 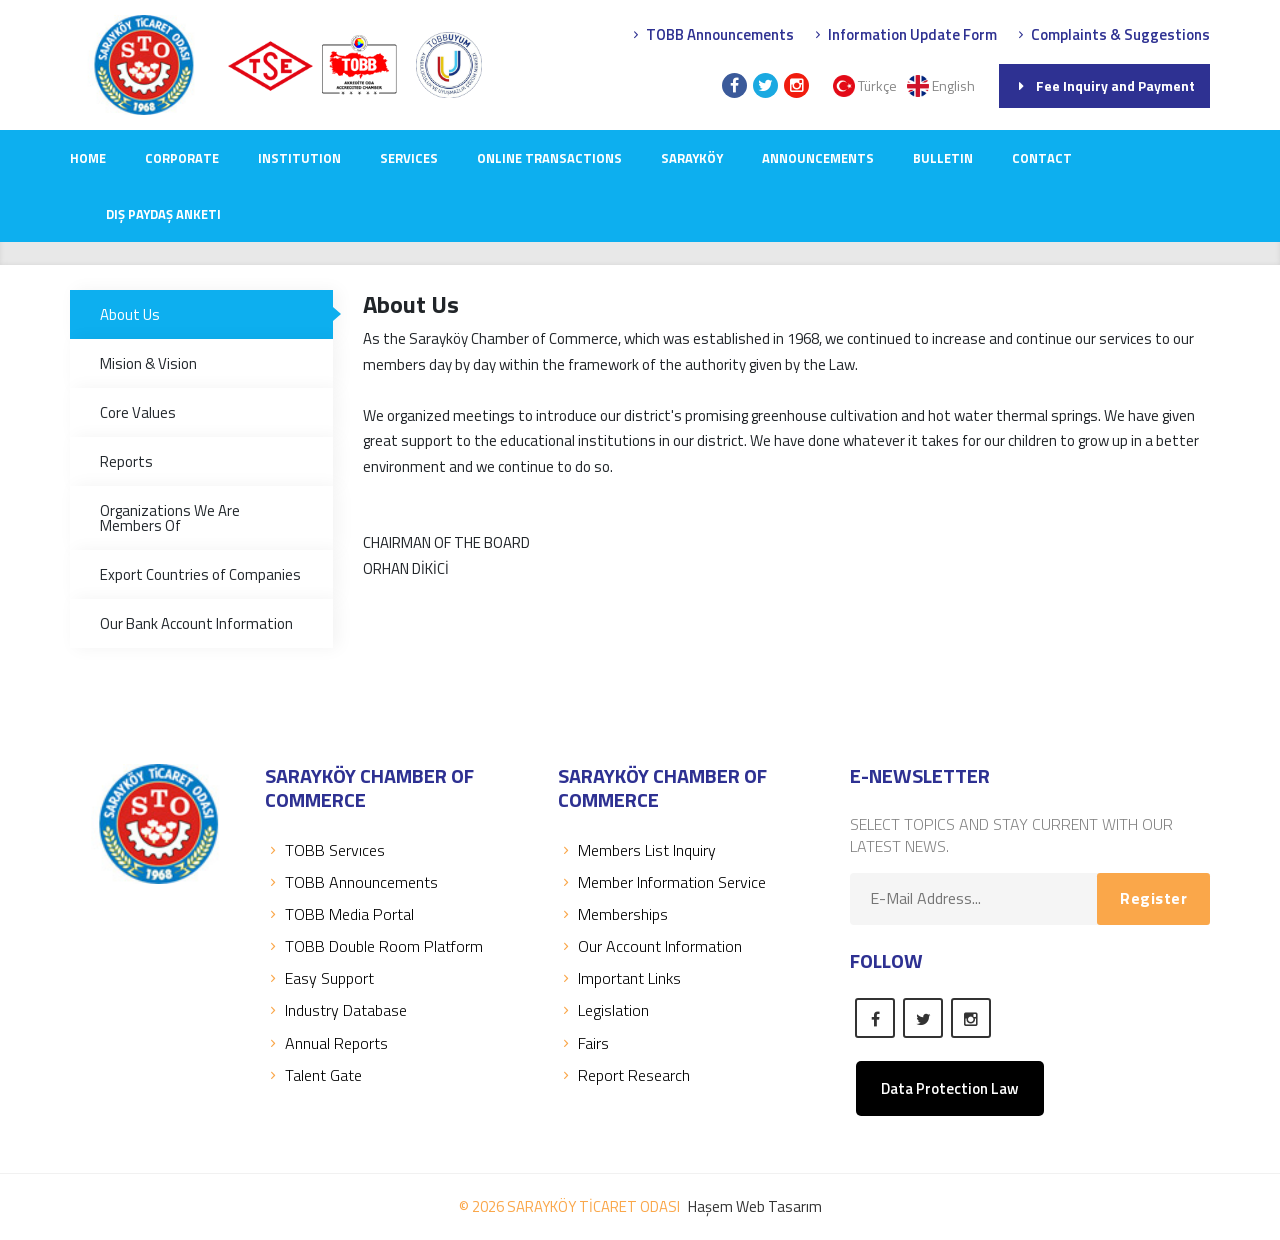 What do you see at coordinates (126, 461) in the screenshot?
I see `Reports` at bounding box center [126, 461].